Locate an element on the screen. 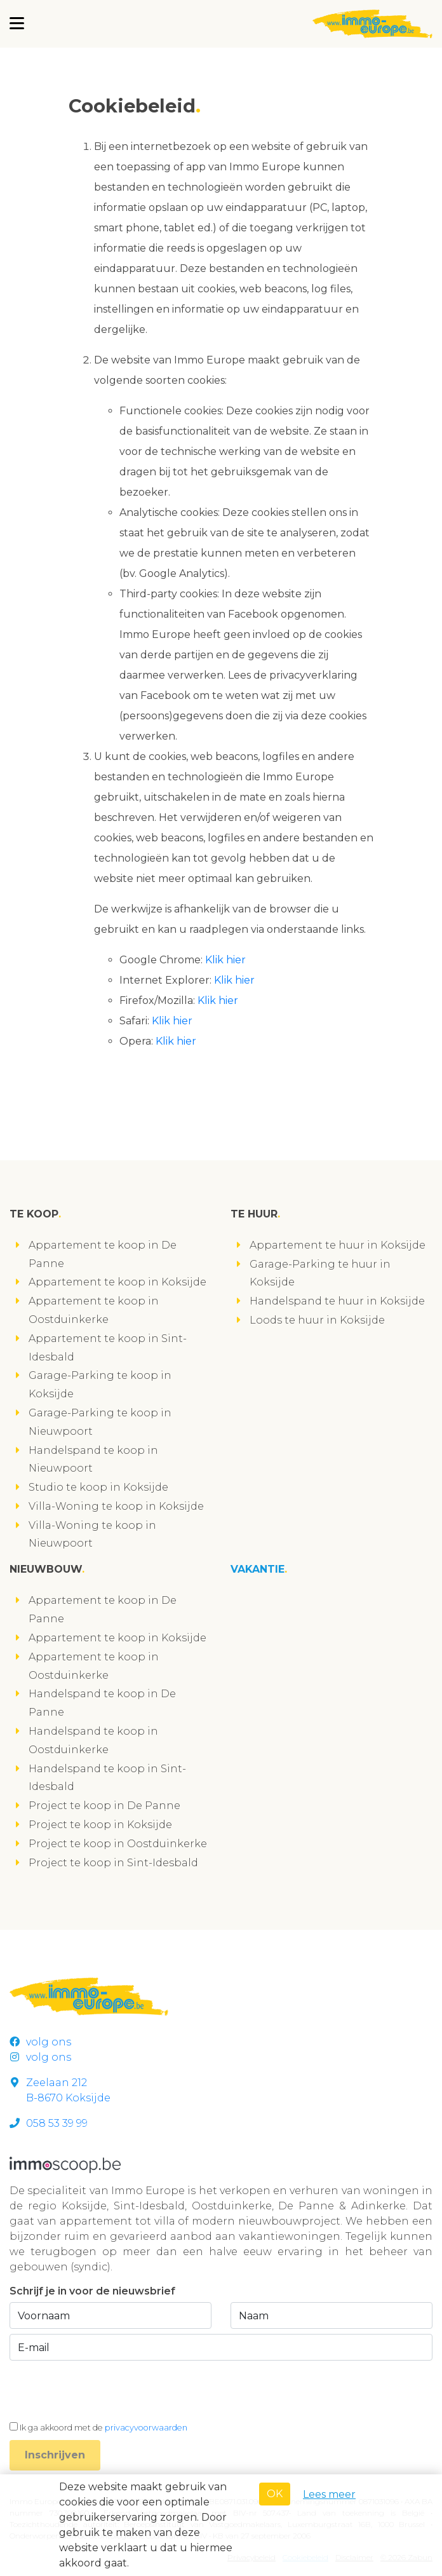 This screenshot has height=2576, width=442. Appartement te koop in Koksijde is located at coordinates (117, 1282).